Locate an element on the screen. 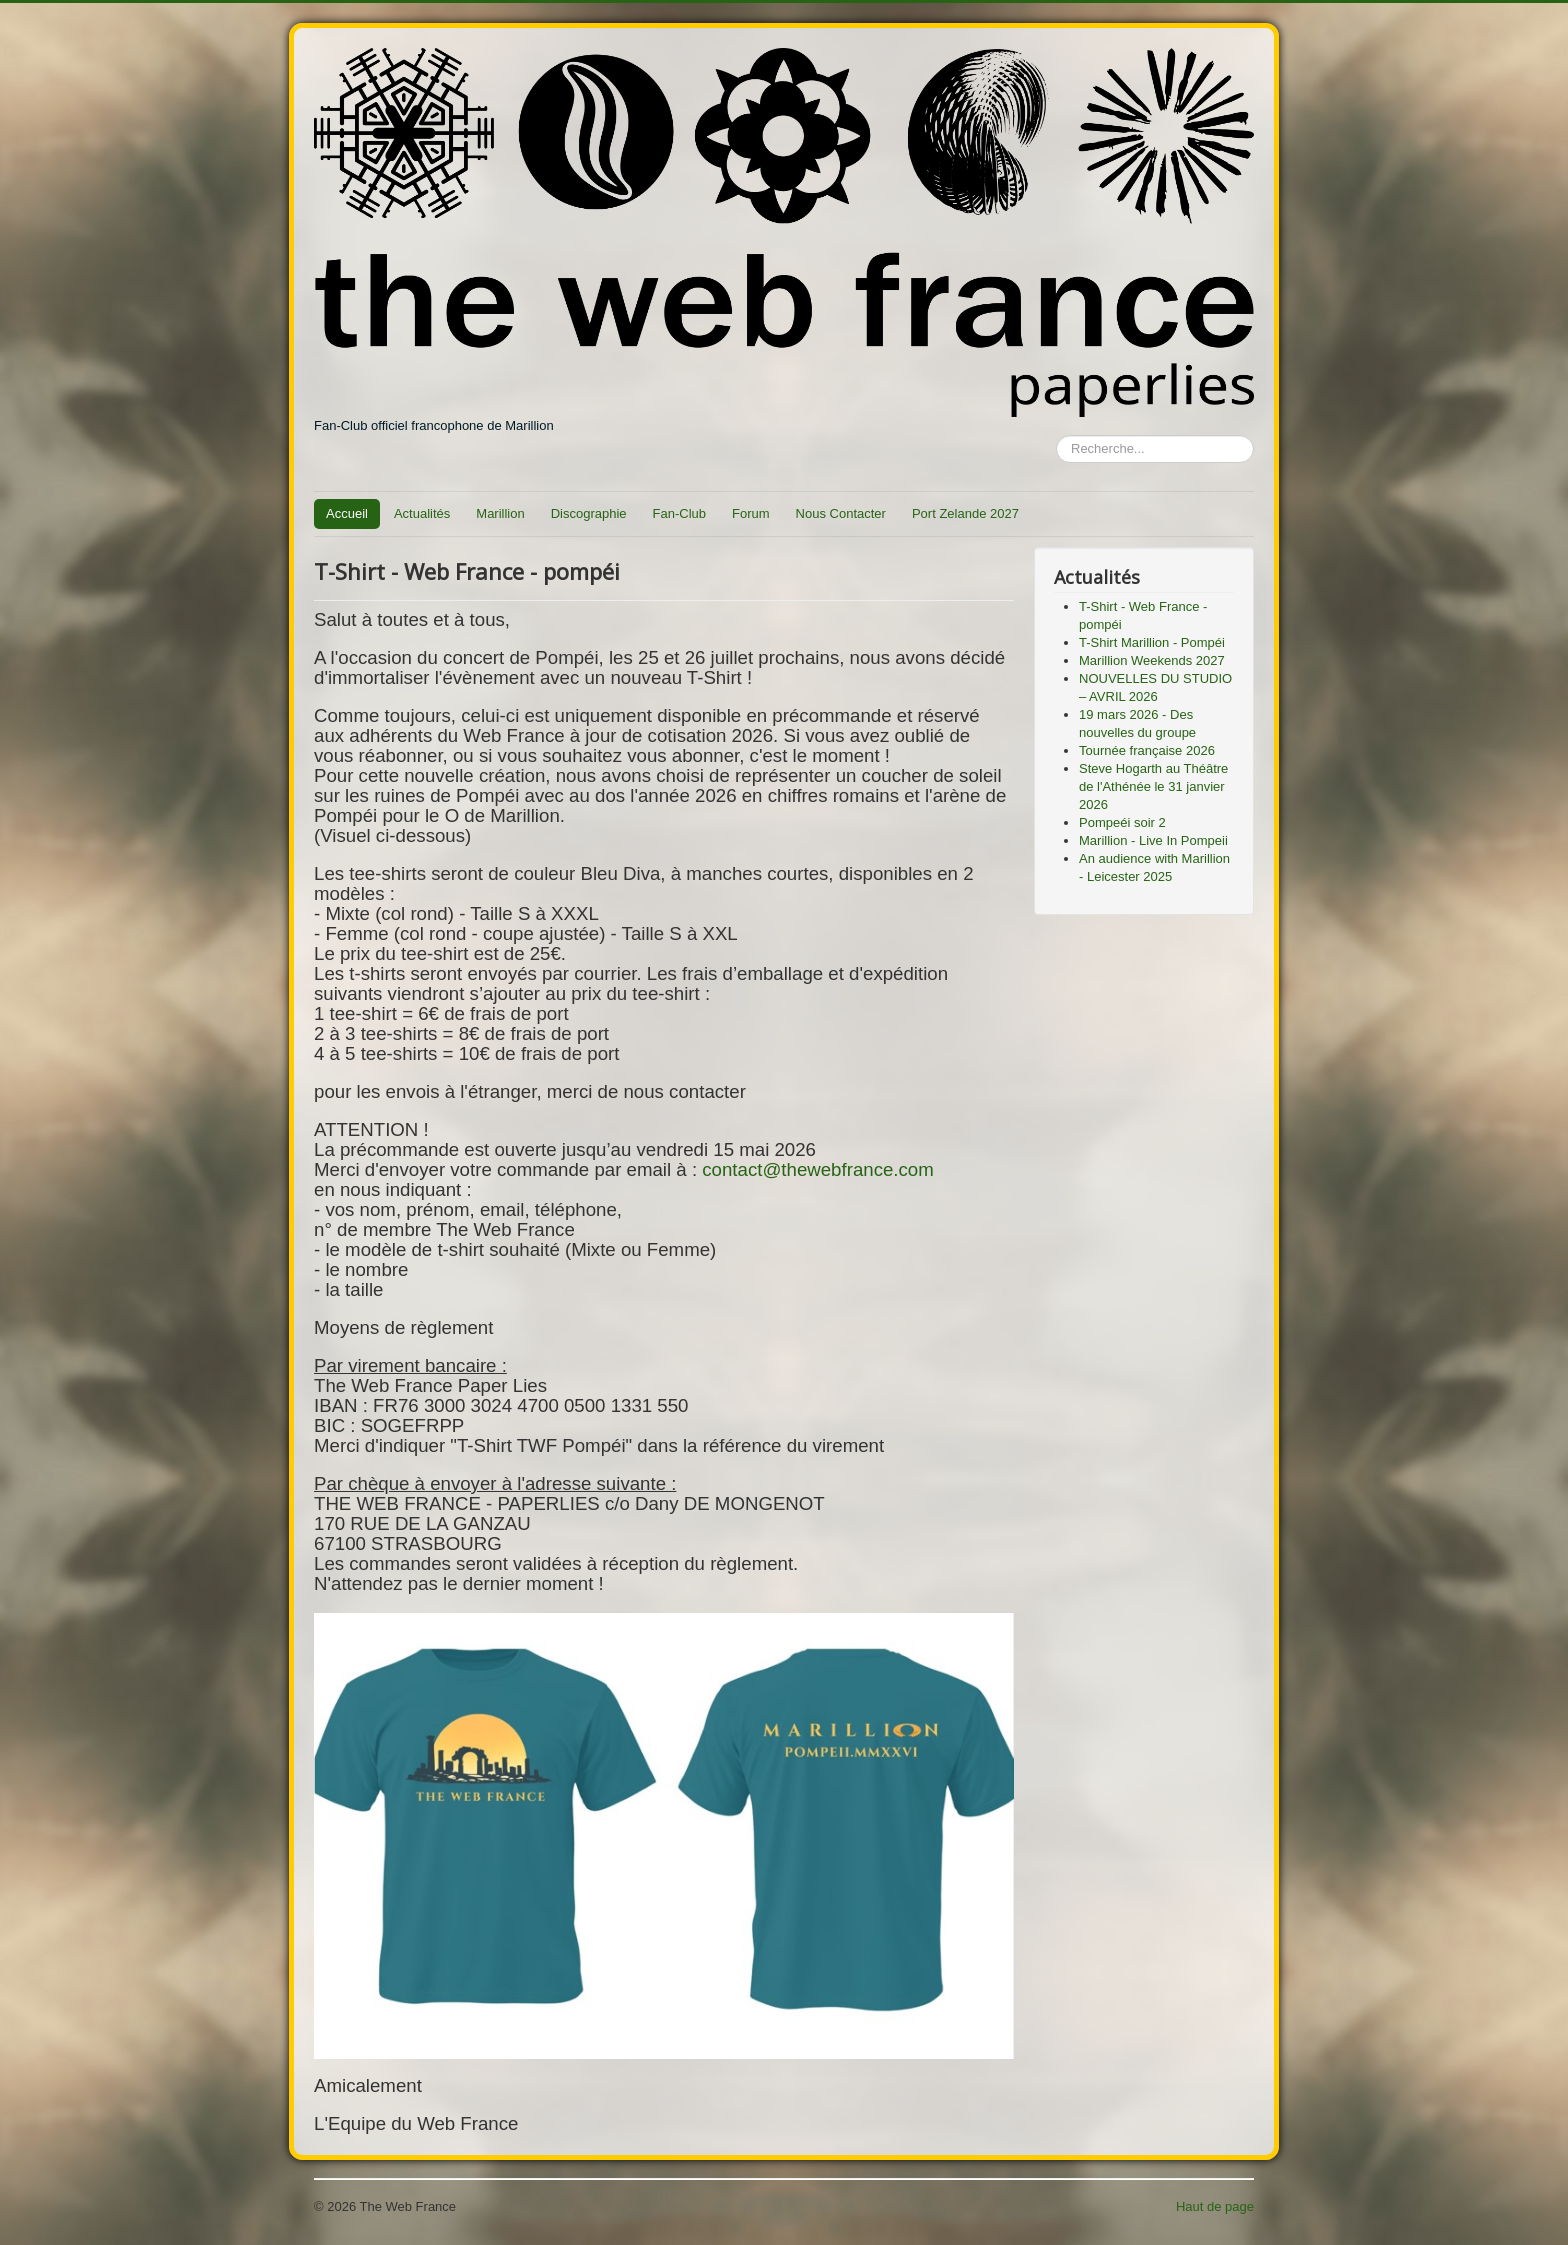  Marillion - Live In Pompeii is located at coordinates (1153, 840).